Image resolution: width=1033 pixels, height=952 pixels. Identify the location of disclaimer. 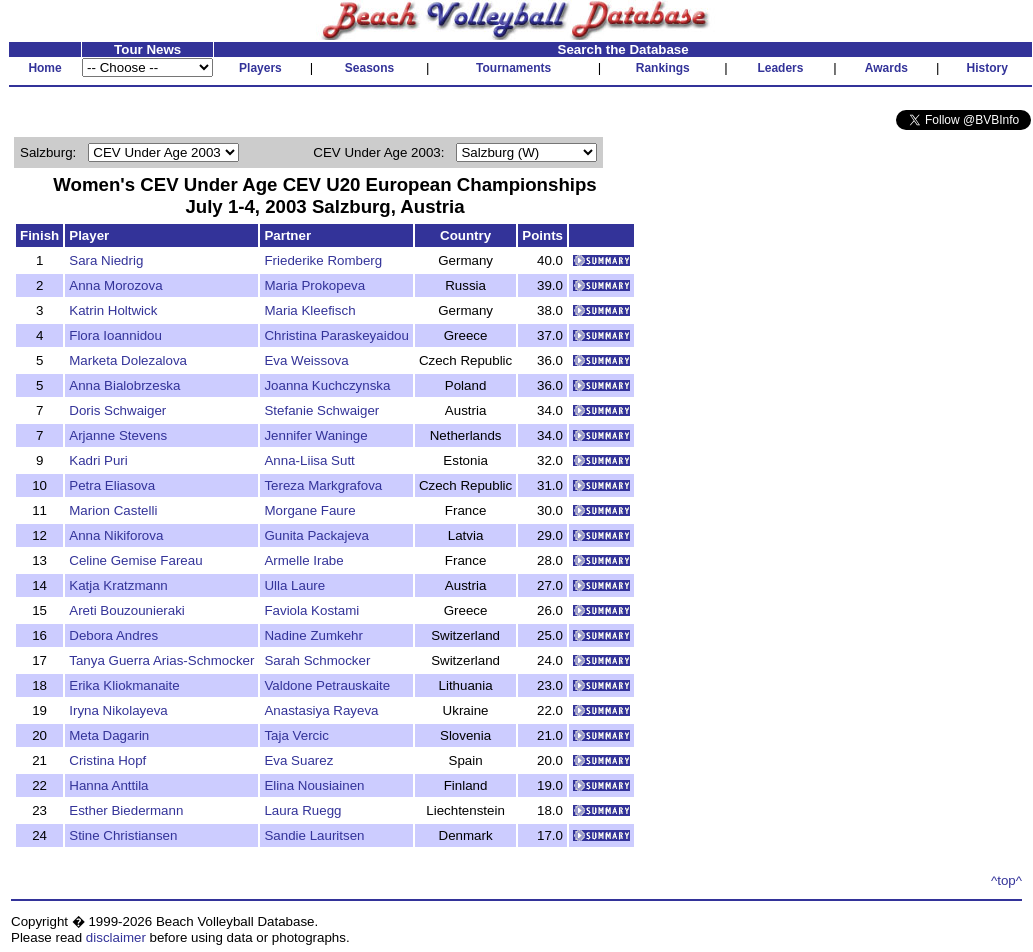
(116, 937).